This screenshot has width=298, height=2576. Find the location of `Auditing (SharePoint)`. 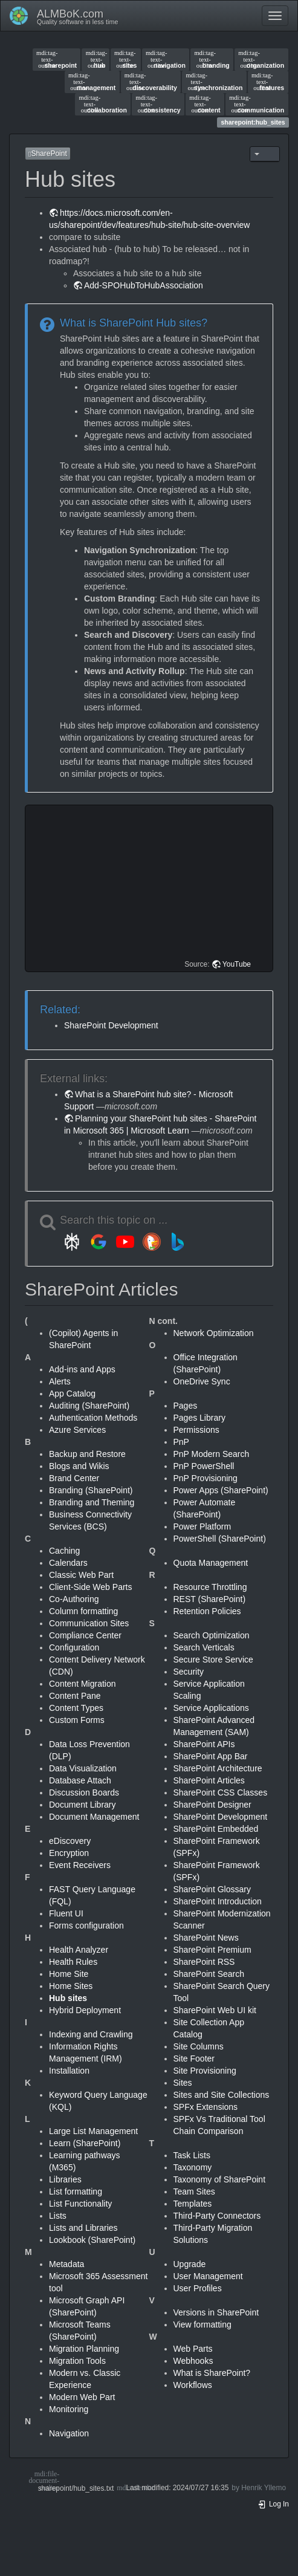

Auditing (SharePoint) is located at coordinates (89, 1405).